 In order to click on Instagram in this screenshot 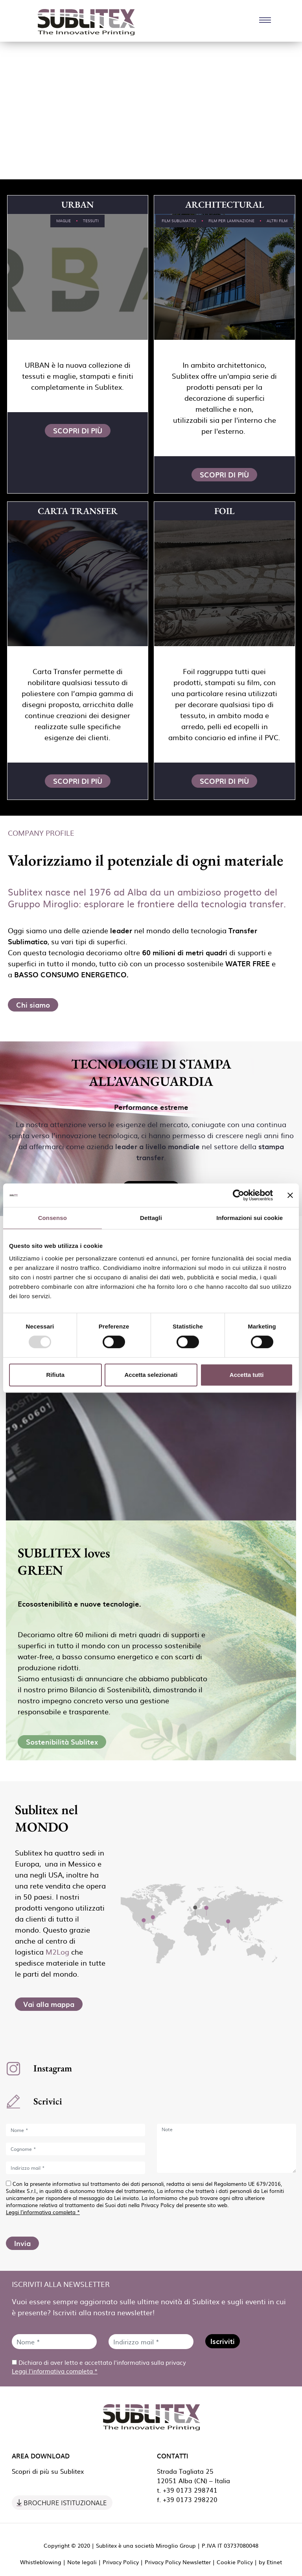, I will do `click(52, 2068)`.